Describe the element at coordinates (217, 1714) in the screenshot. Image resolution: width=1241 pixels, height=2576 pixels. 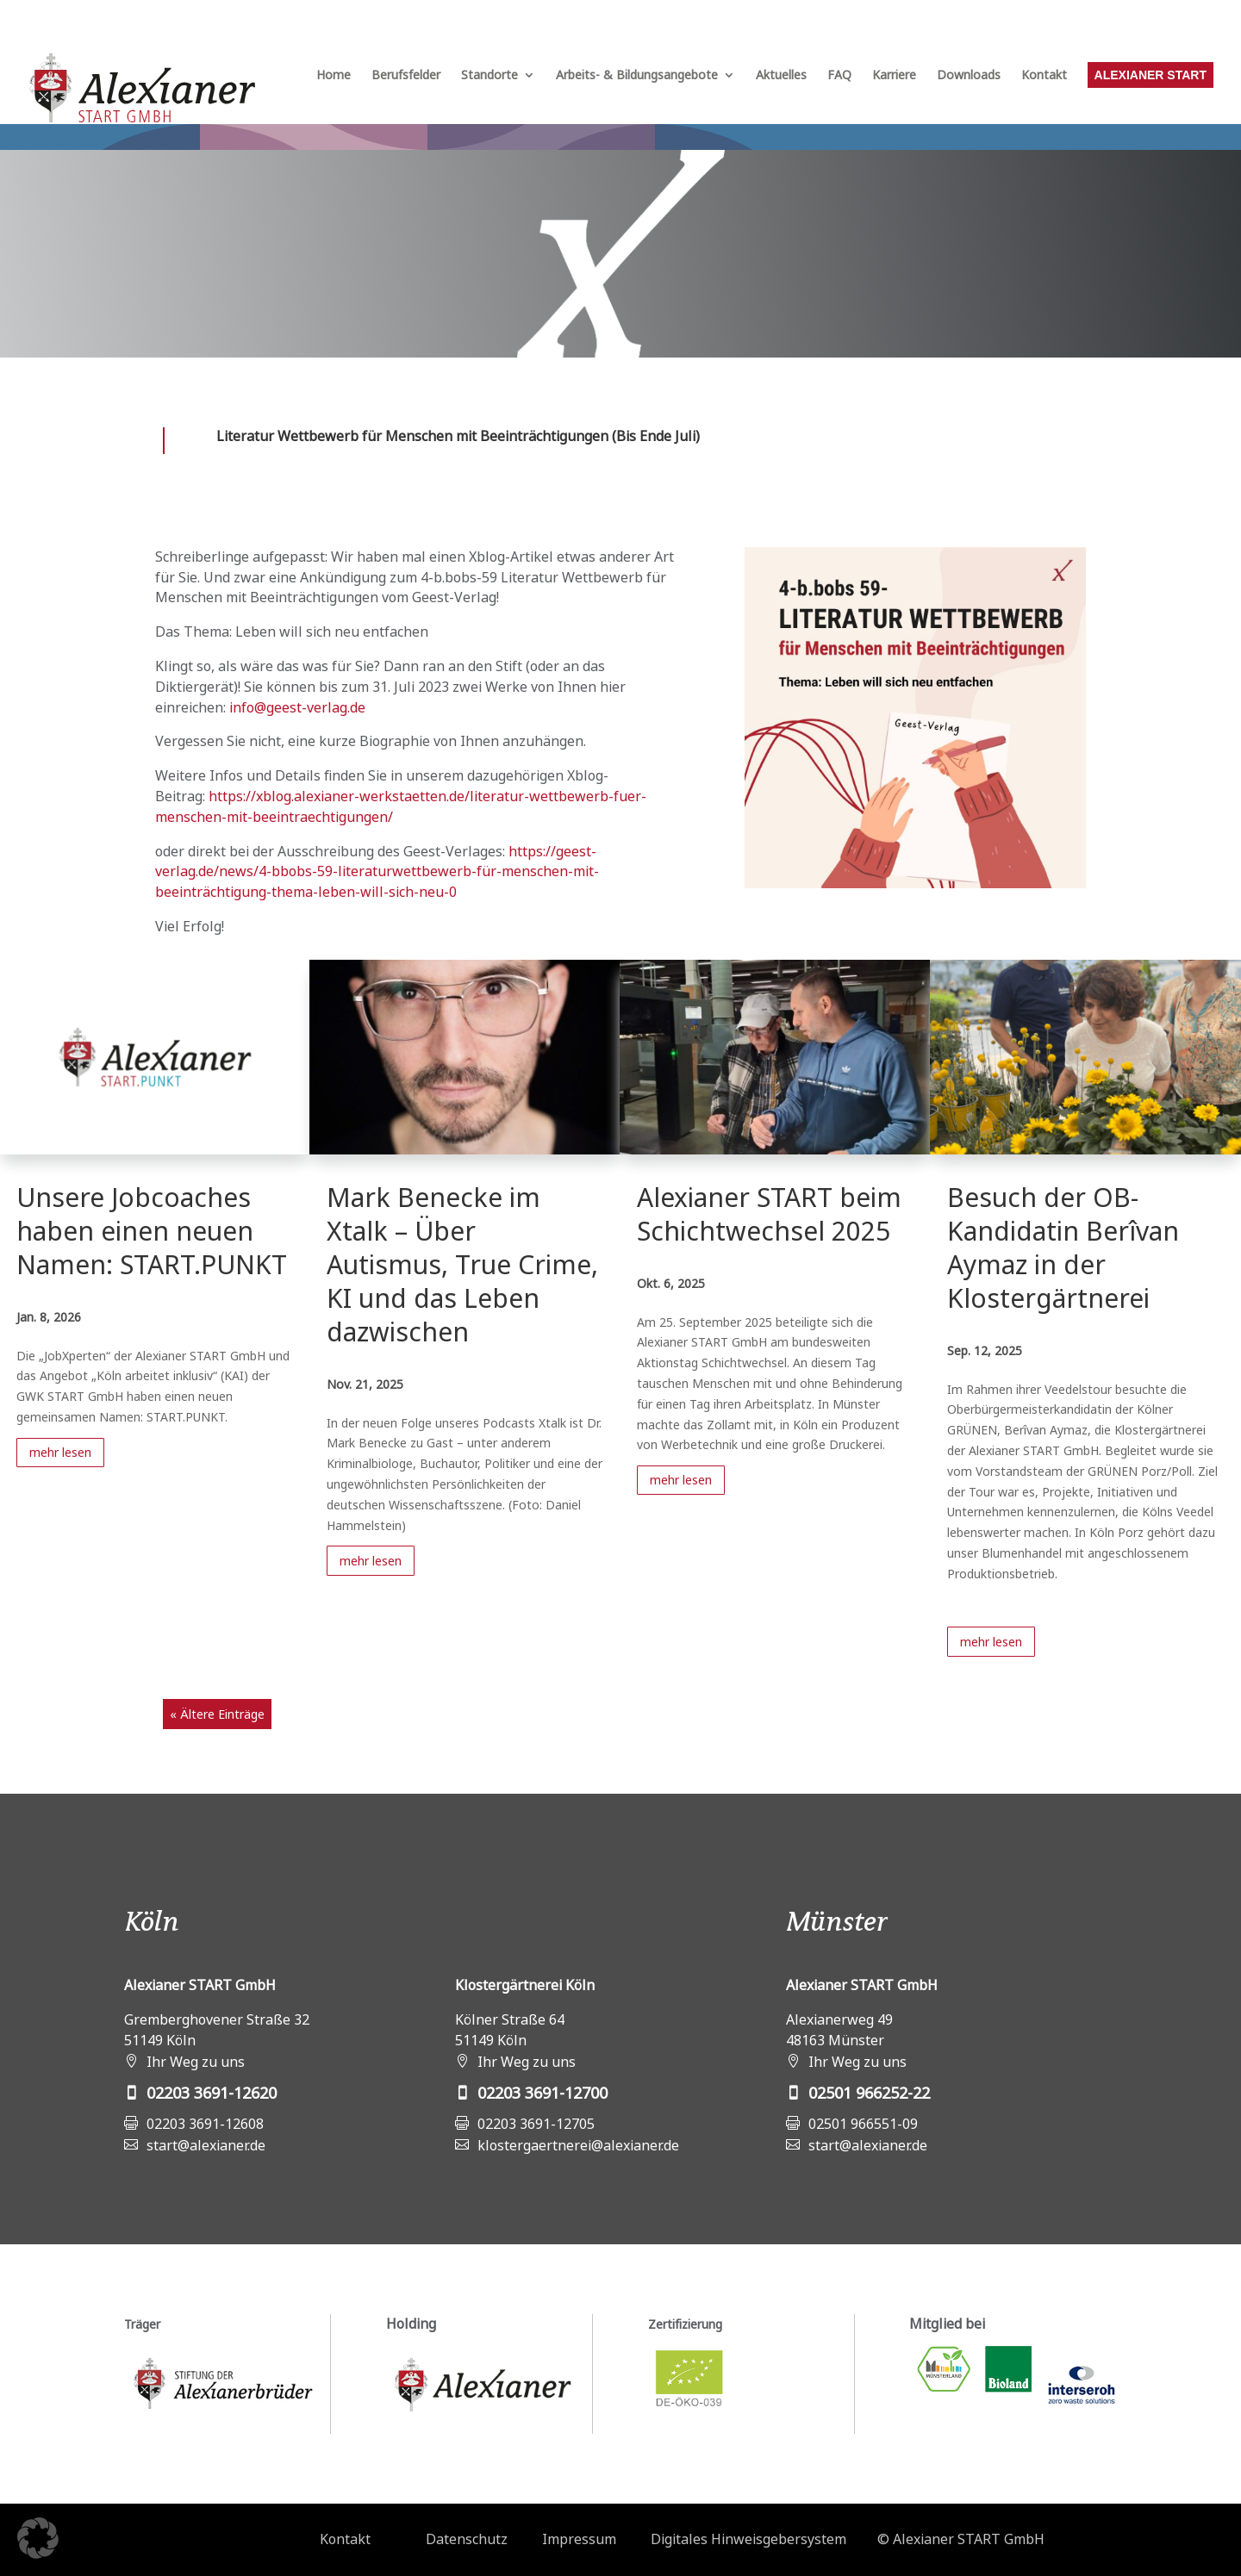
I see `« Ältere Einträge` at that location.